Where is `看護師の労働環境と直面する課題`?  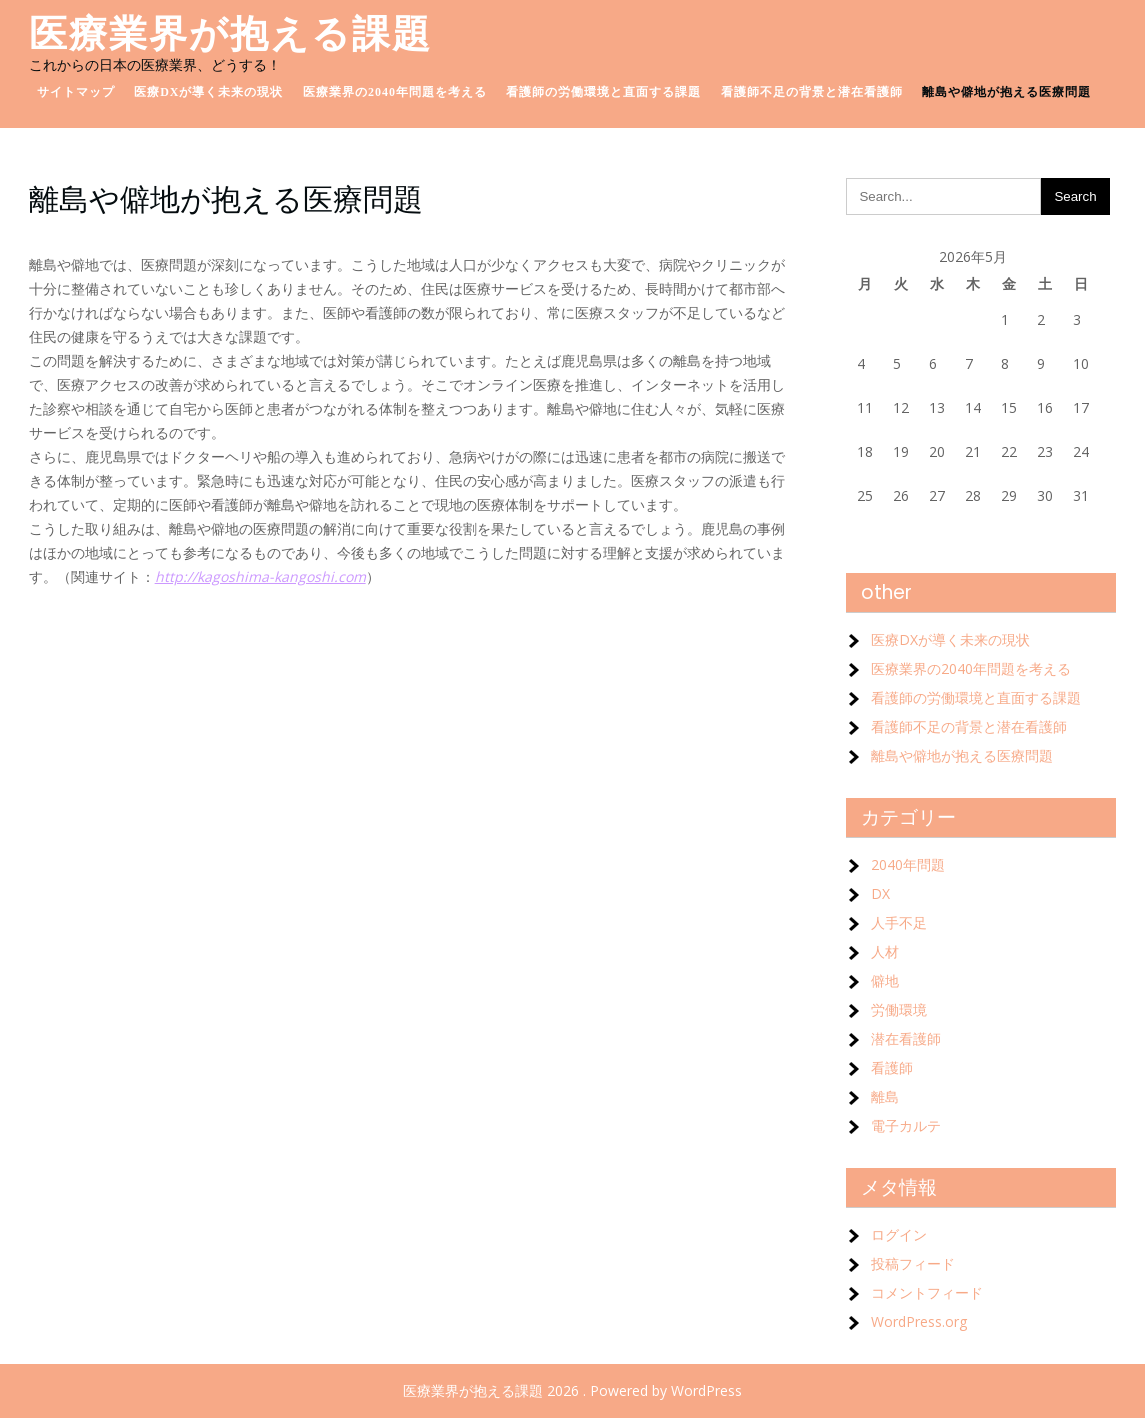
看護師の労働環境と直面する課題 is located at coordinates (603, 92).